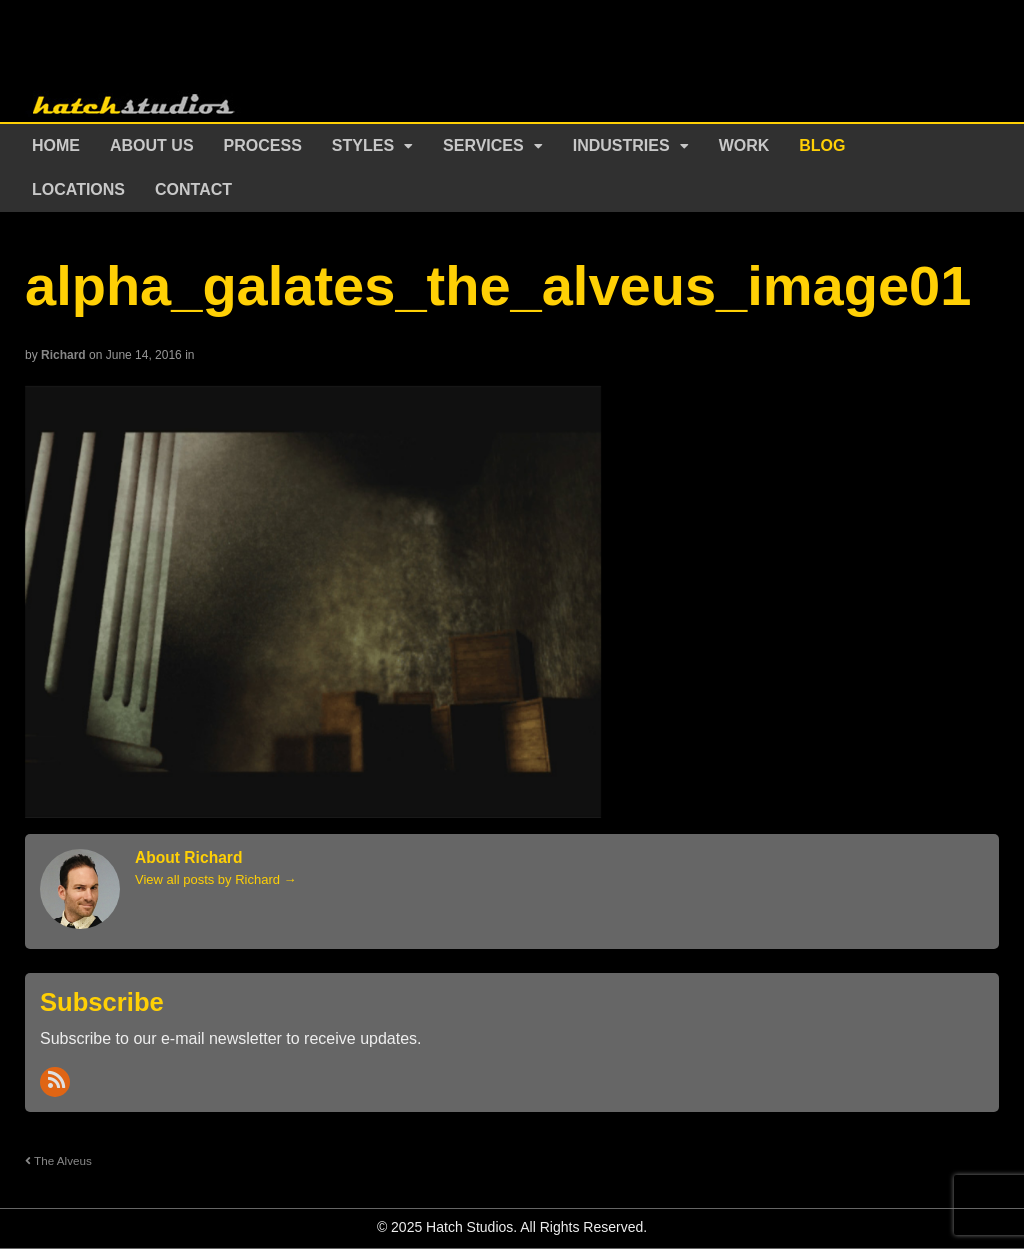  Describe the element at coordinates (78, 189) in the screenshot. I see `Locations` at that location.